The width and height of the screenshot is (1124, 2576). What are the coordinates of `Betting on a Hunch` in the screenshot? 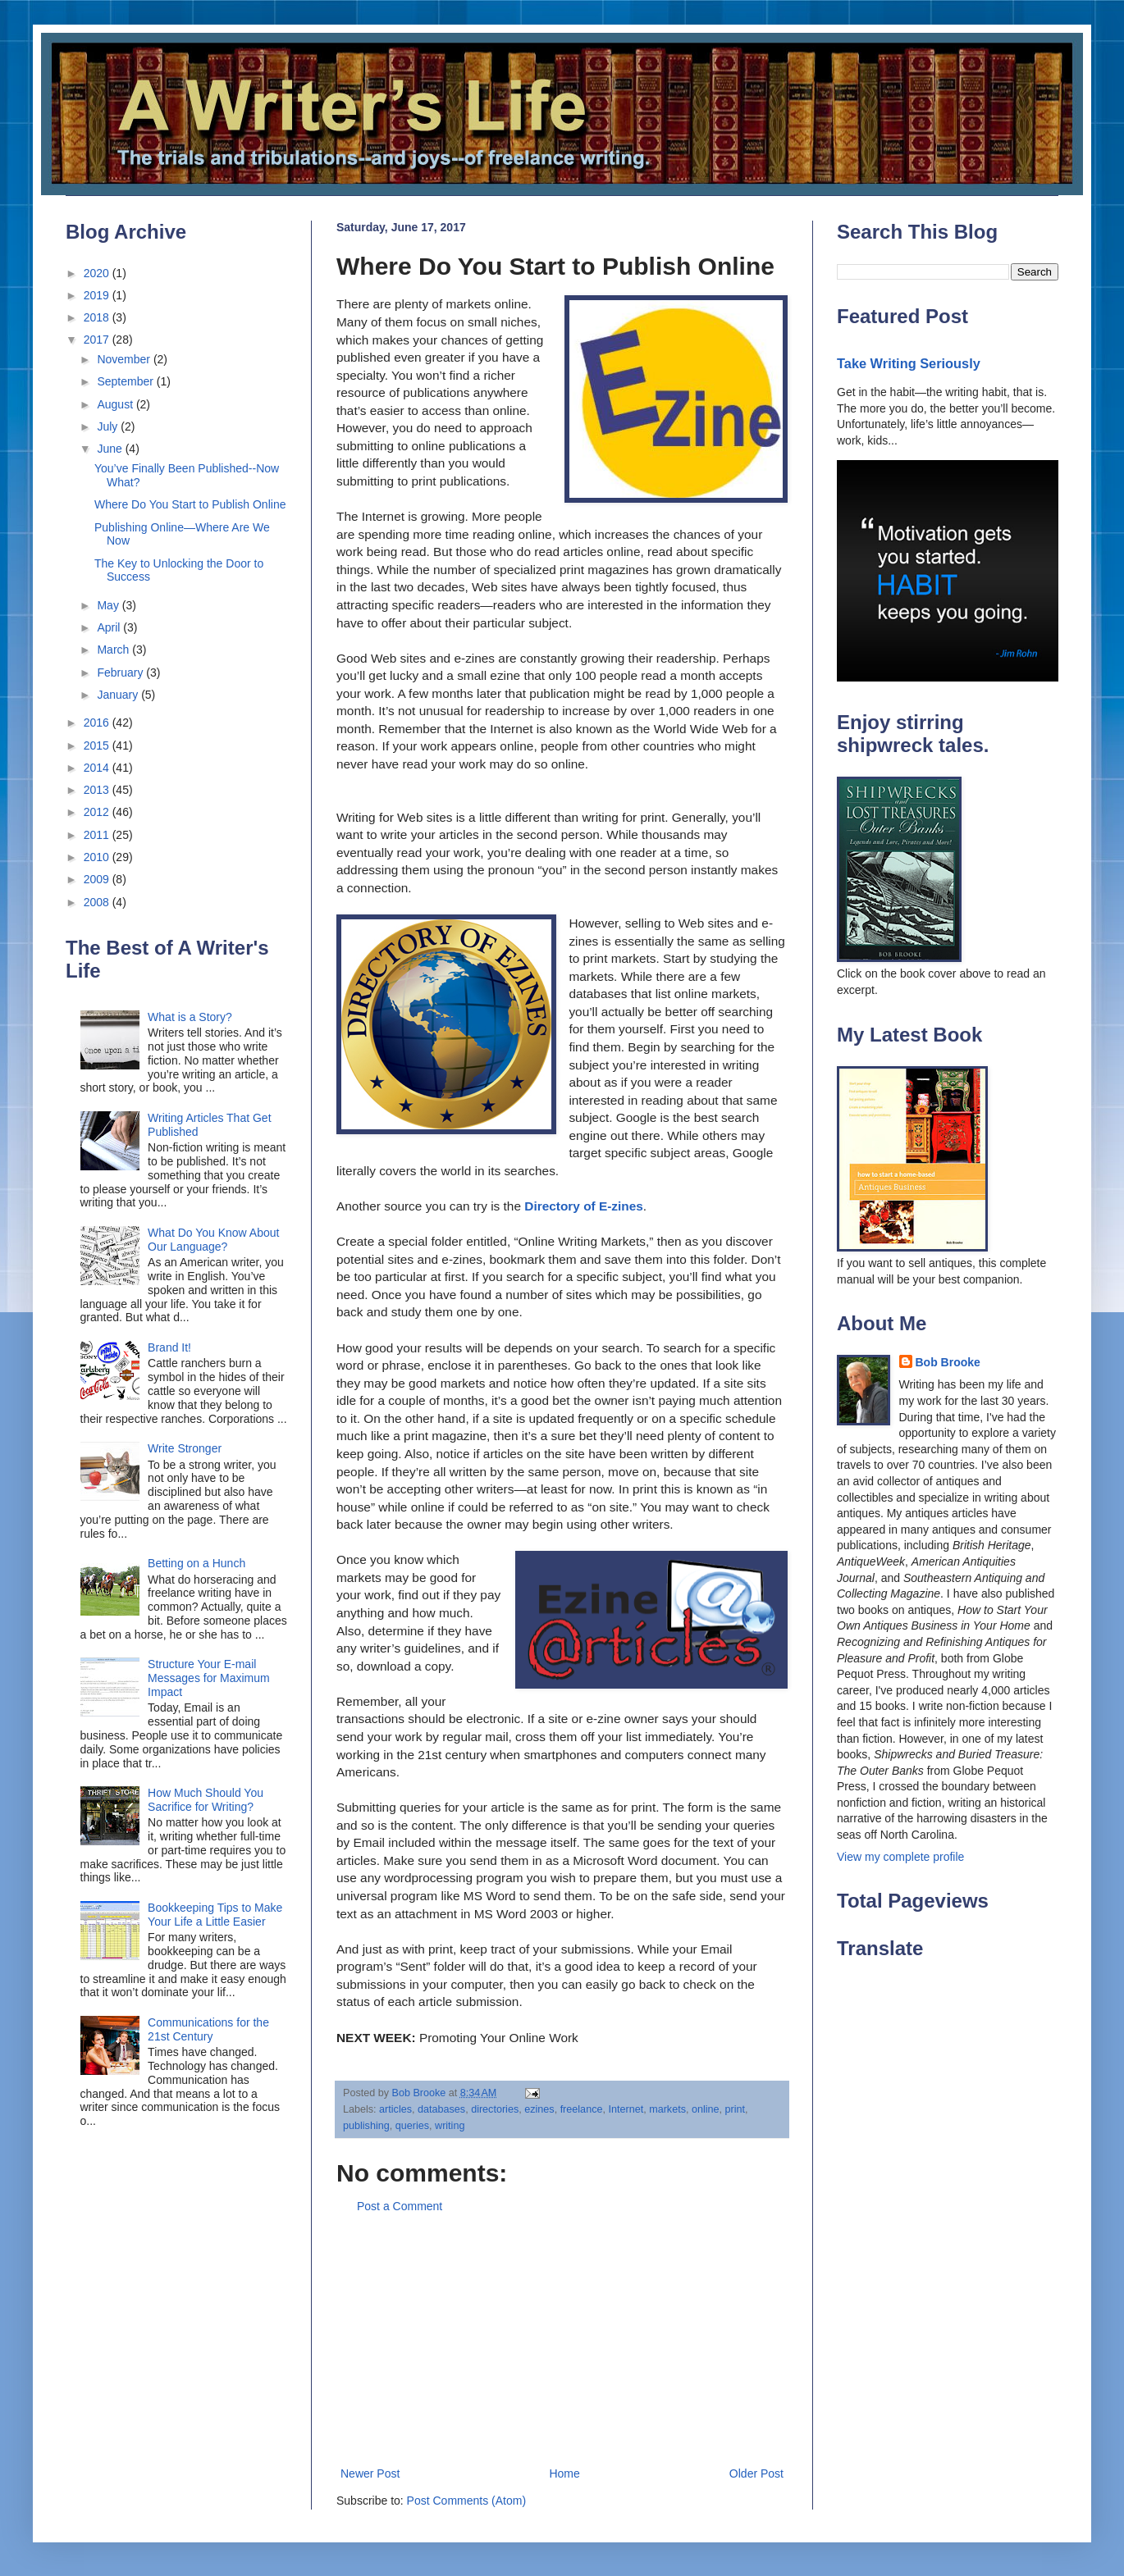 It's located at (196, 1563).